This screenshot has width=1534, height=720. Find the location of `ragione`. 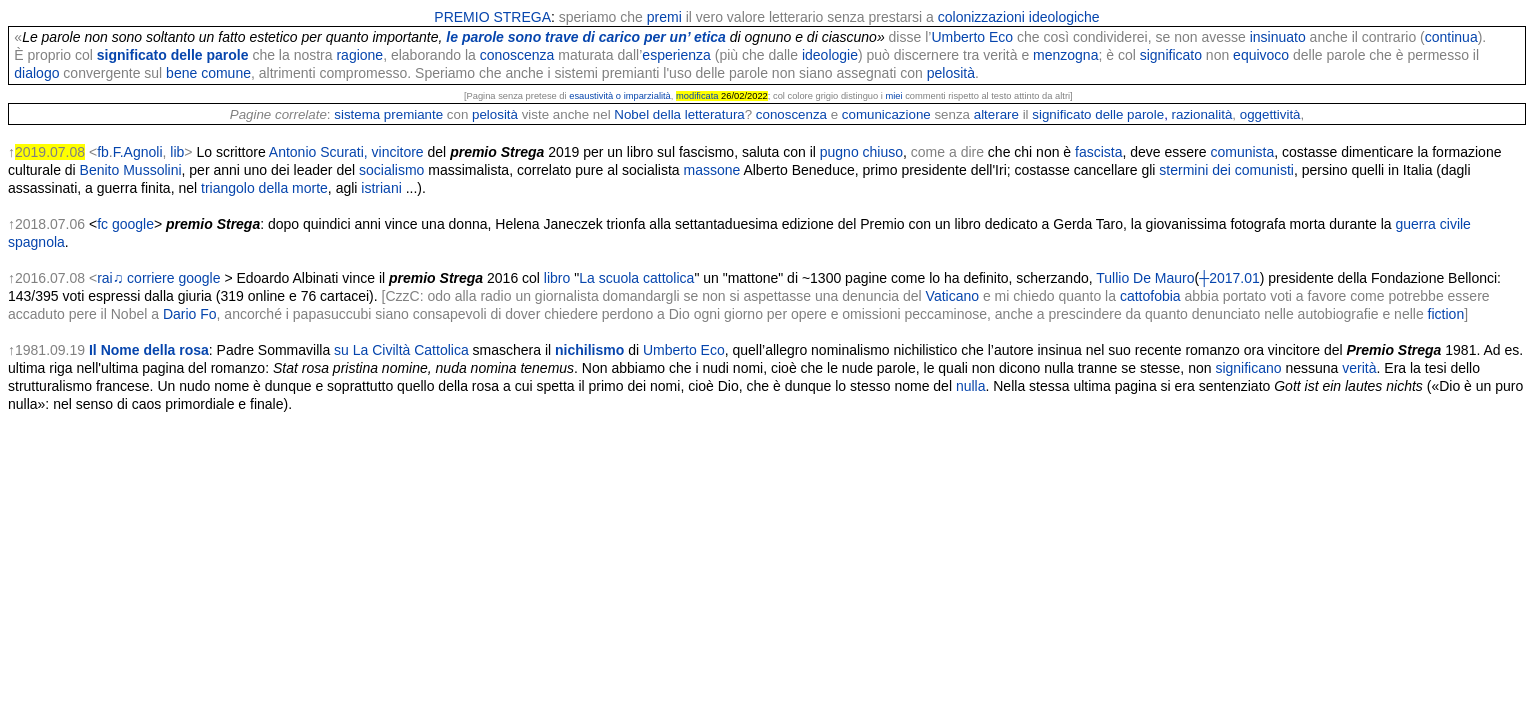

ragione is located at coordinates (359, 55).